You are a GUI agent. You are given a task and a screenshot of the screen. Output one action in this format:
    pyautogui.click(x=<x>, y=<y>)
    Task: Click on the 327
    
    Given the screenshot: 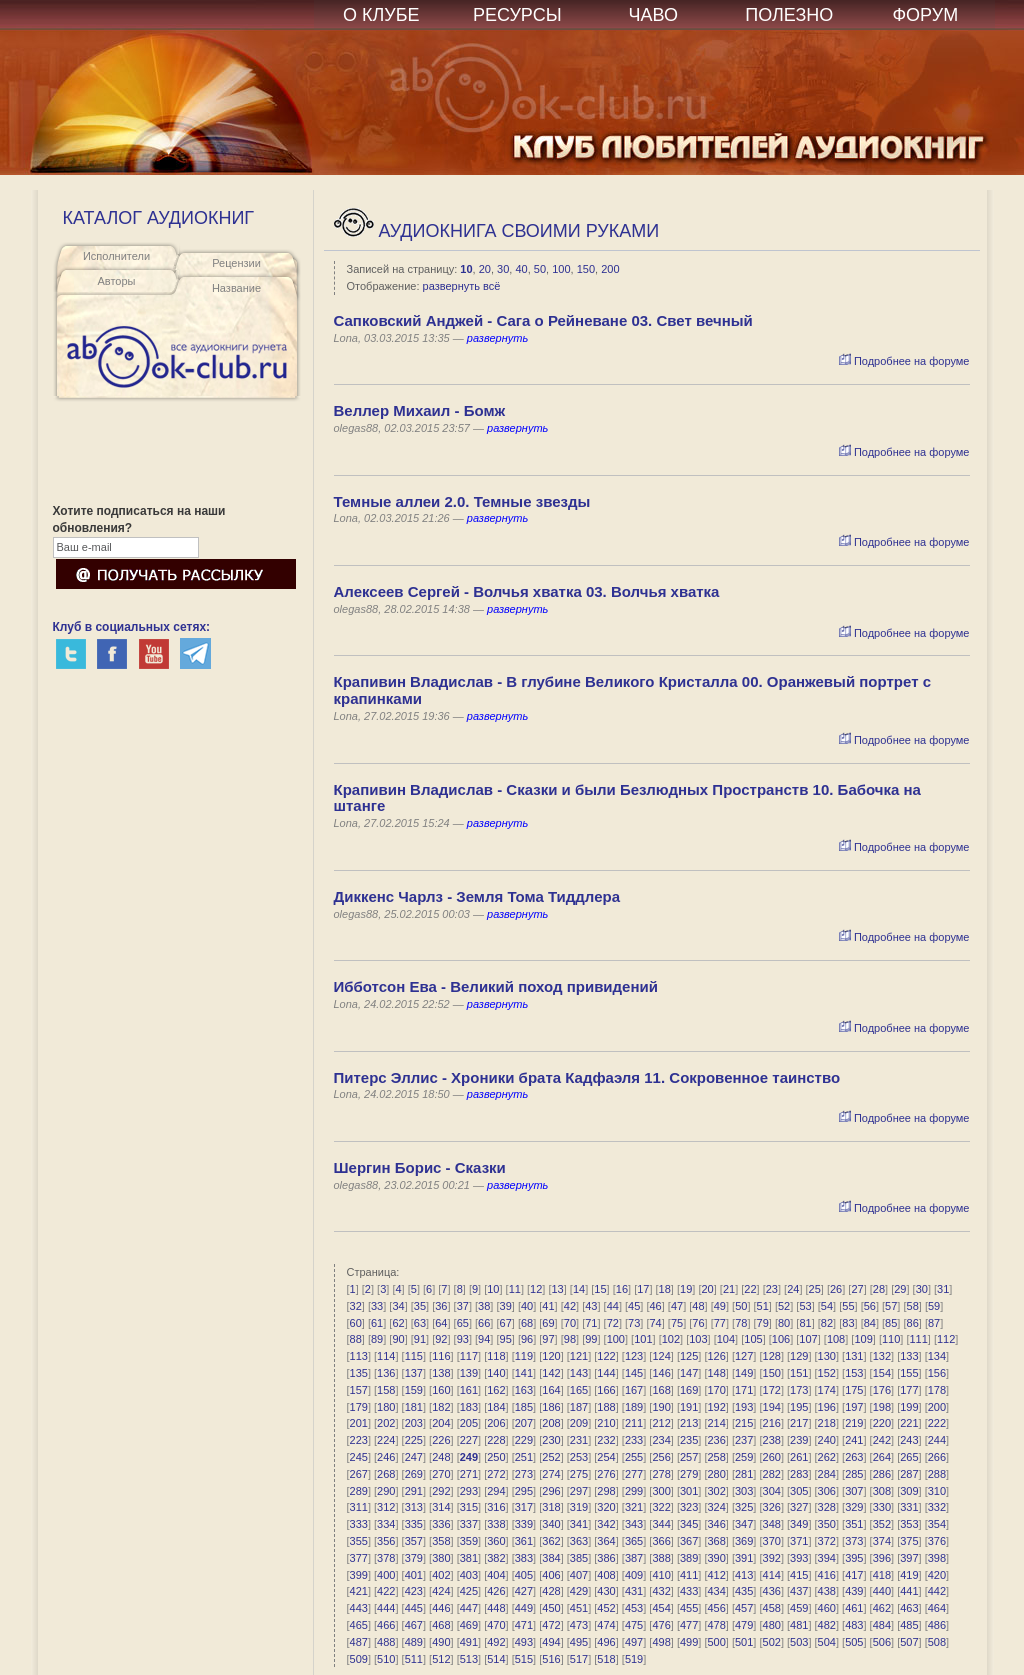 What is the action you would take?
    pyautogui.click(x=799, y=1507)
    